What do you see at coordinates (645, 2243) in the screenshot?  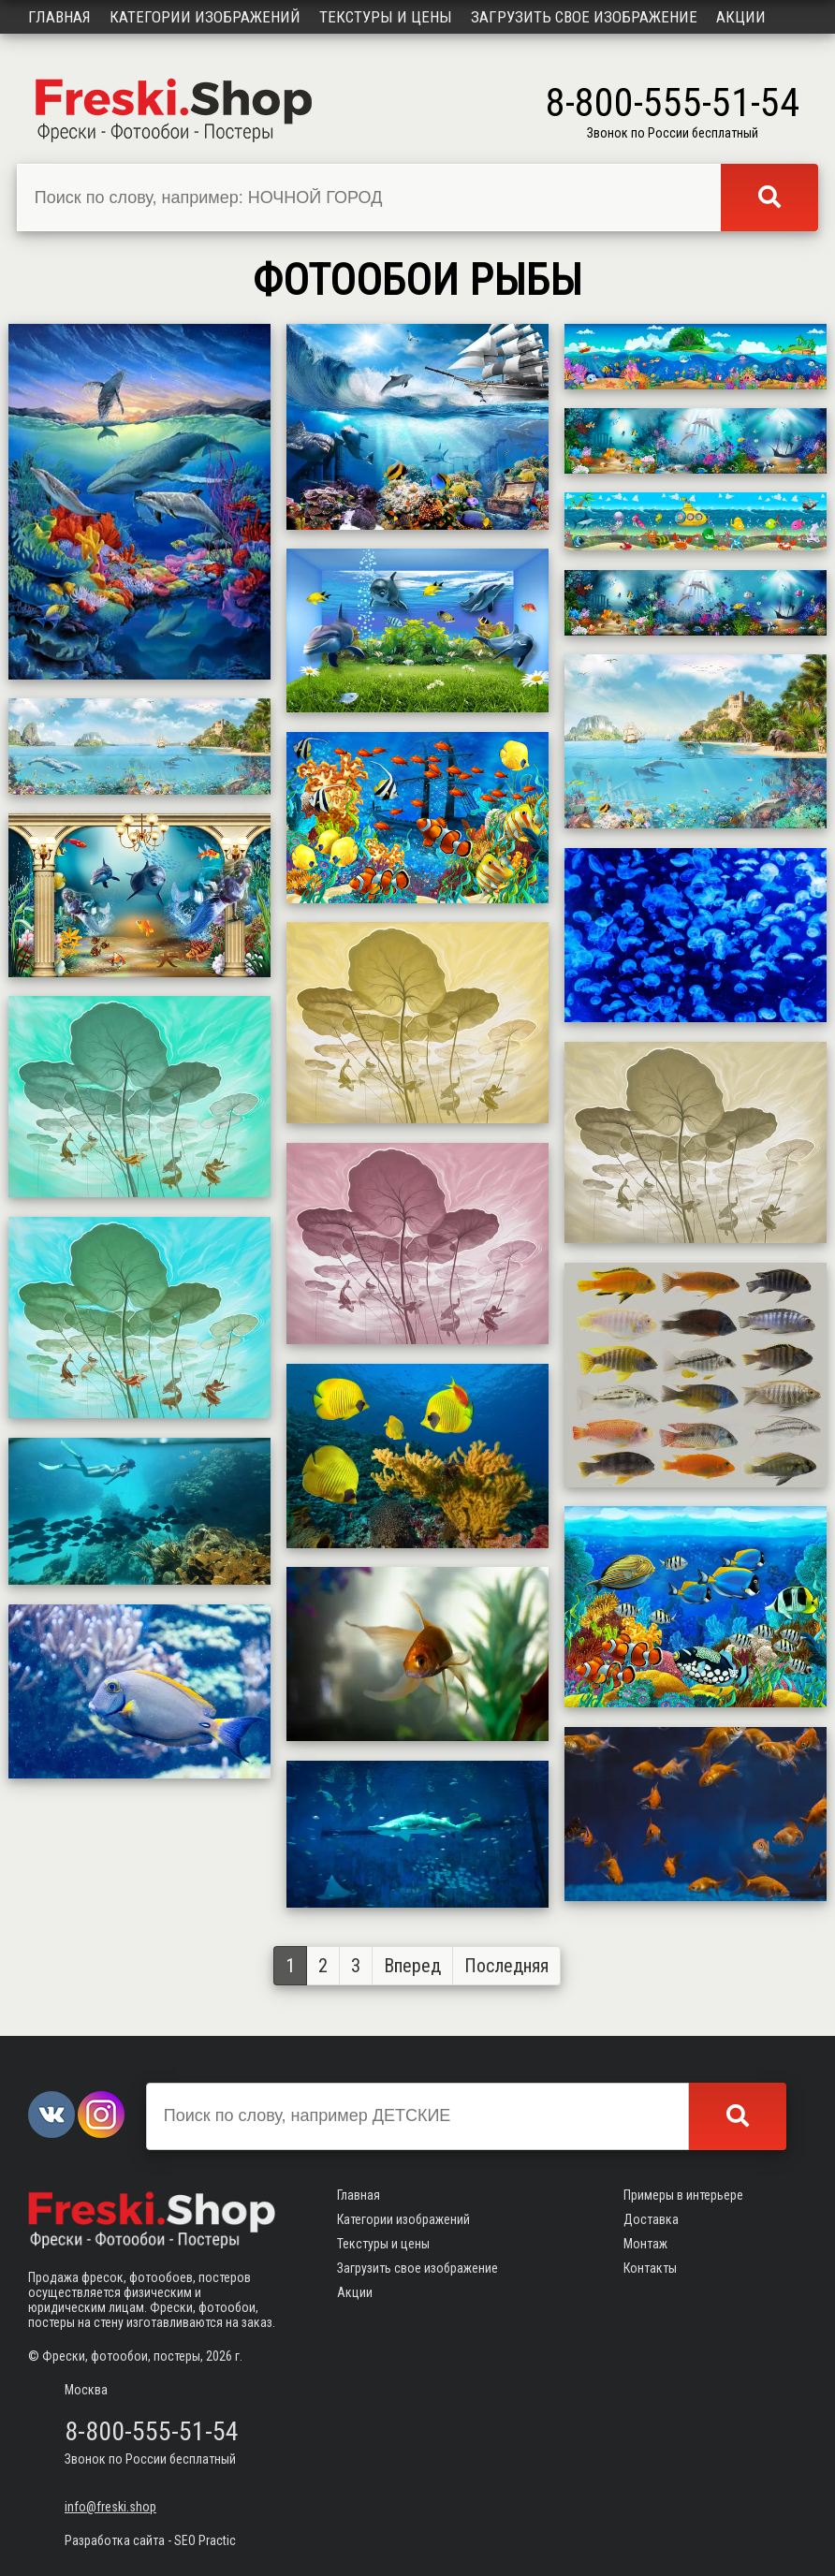 I see `Монтаж` at bounding box center [645, 2243].